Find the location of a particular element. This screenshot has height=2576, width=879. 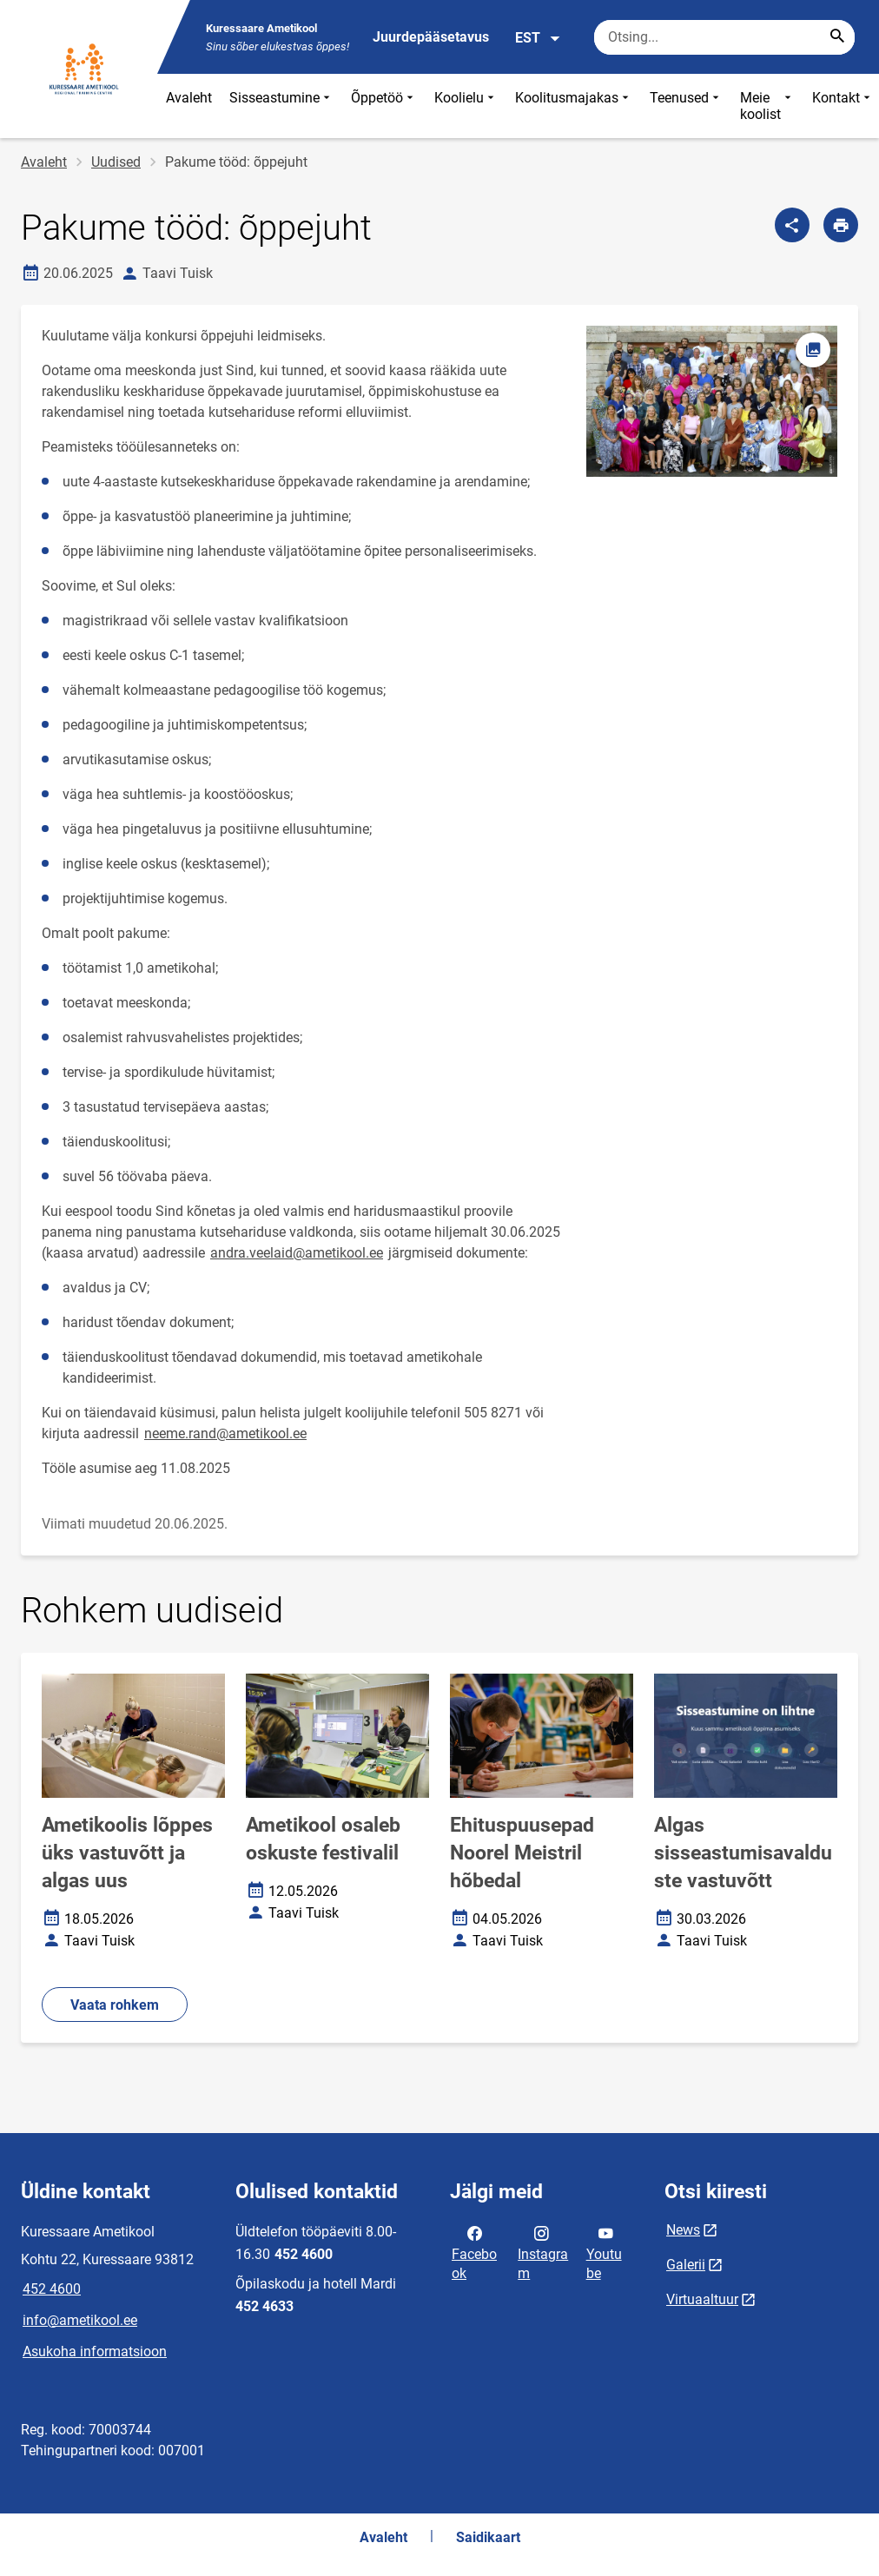

Instagram is located at coordinates (543, 2252).